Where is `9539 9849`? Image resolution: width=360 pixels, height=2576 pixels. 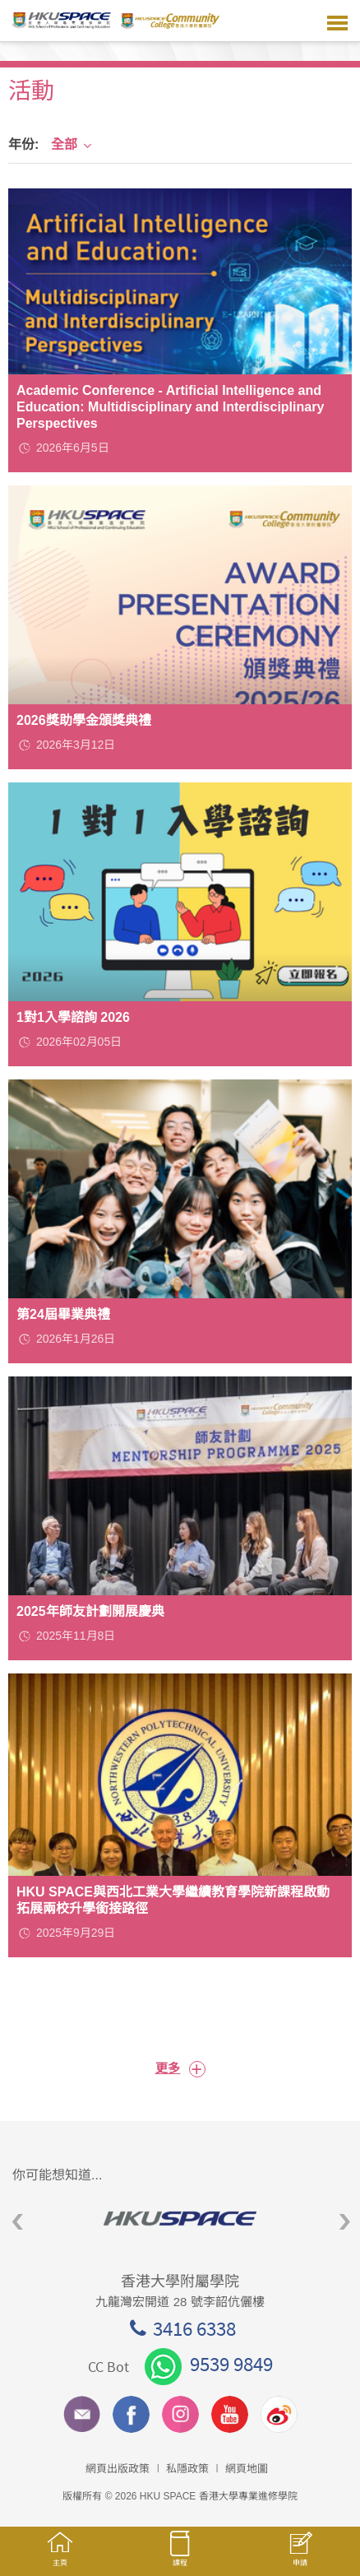
9539 9849 is located at coordinates (209, 2364).